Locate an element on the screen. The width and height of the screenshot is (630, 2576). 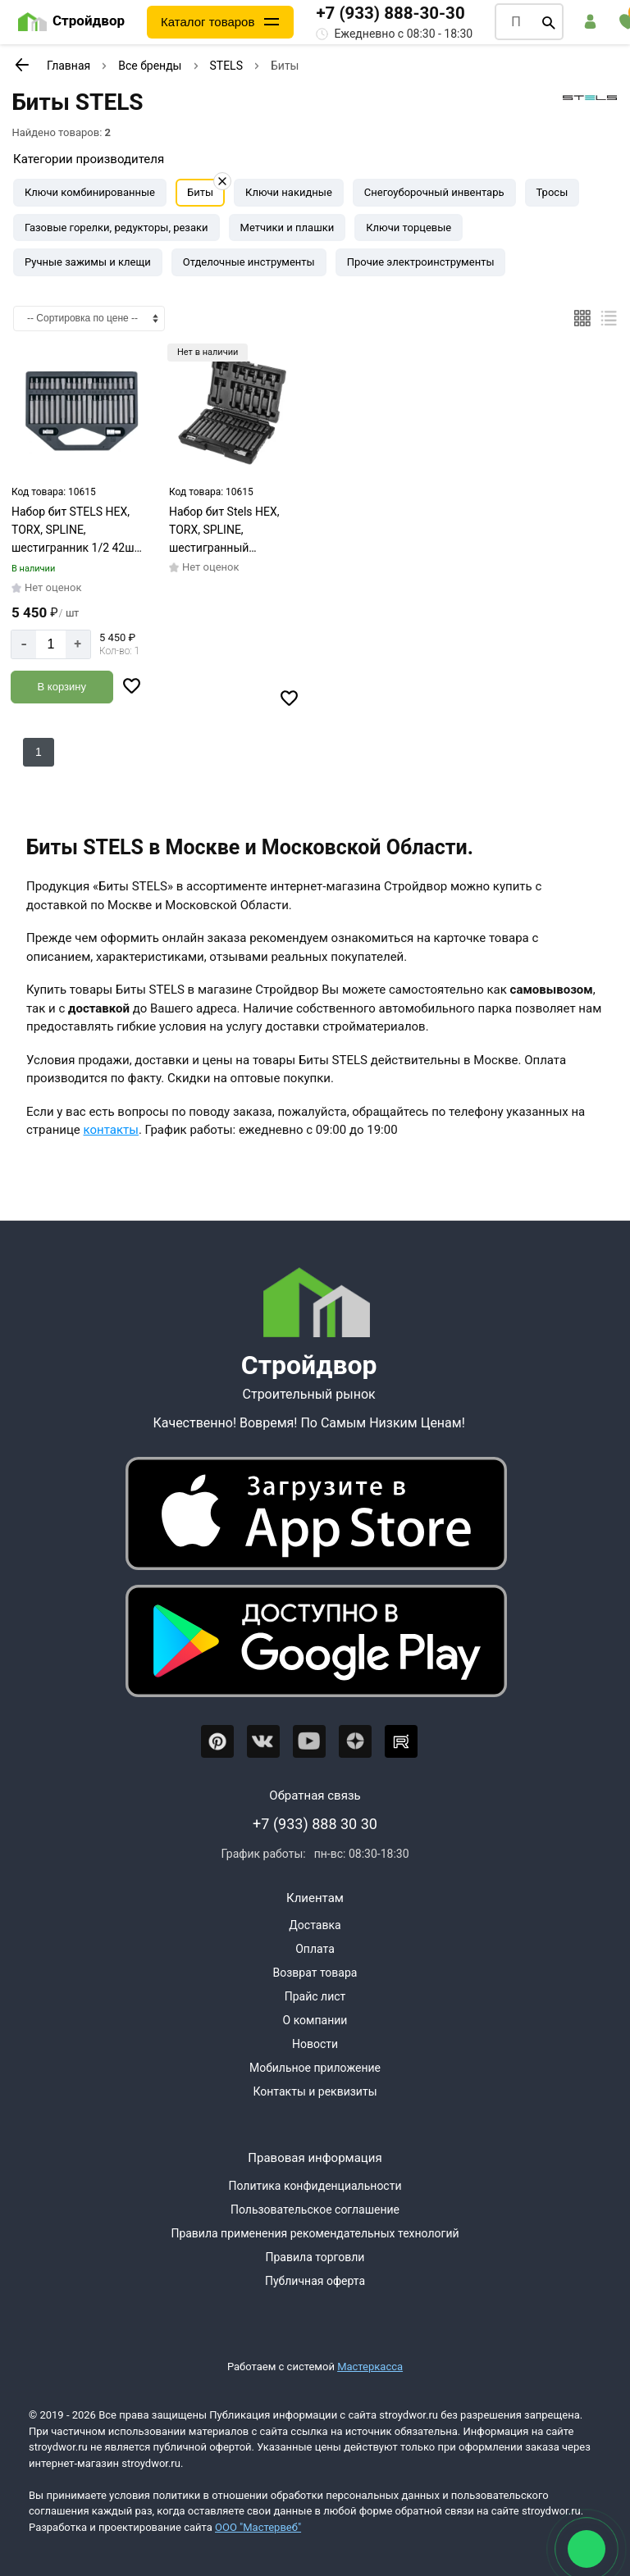
[Список] is located at coordinates (608, 318).